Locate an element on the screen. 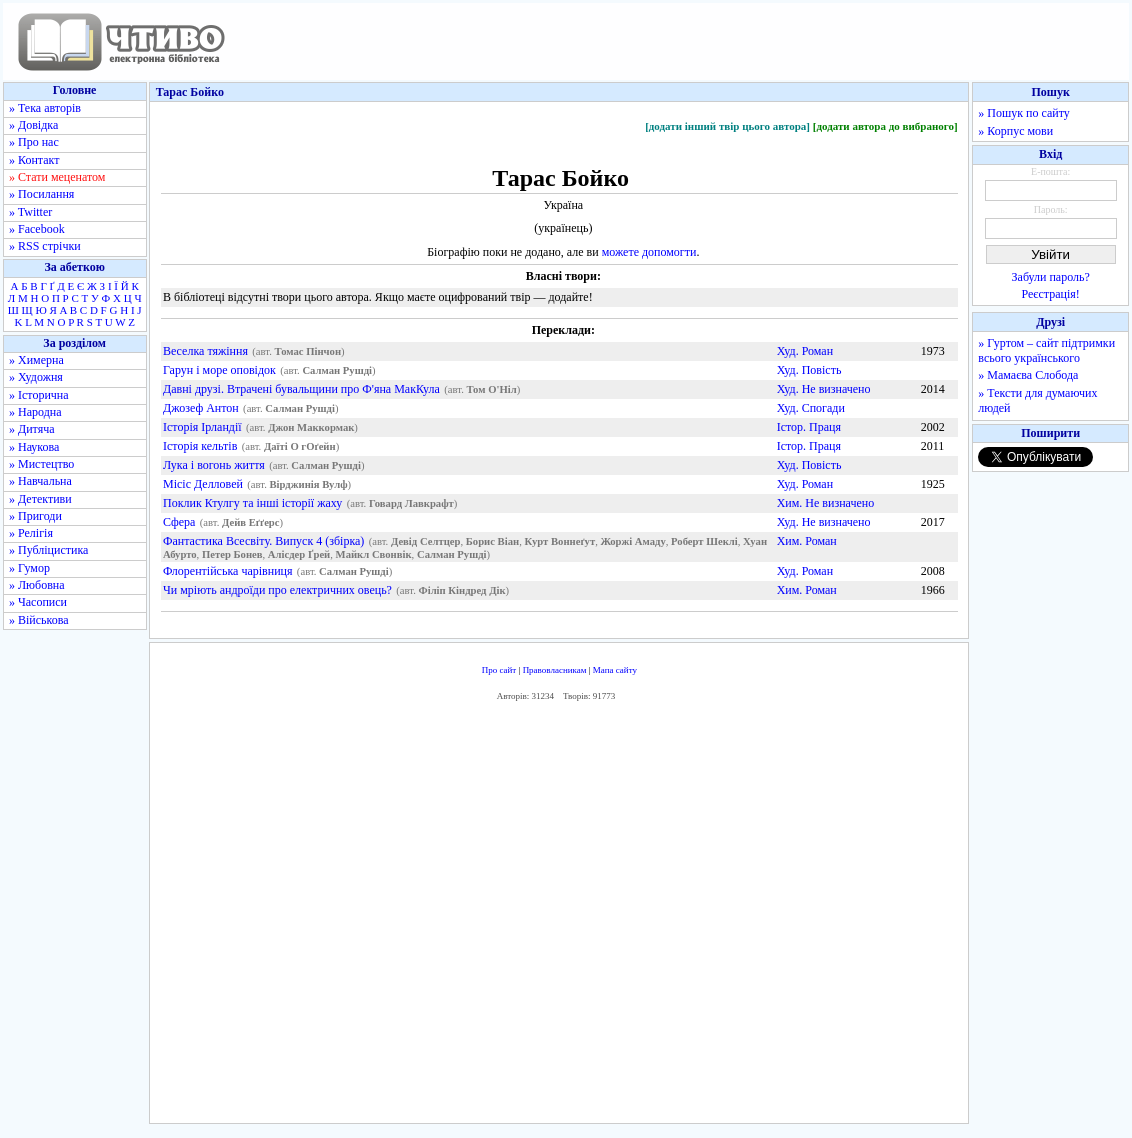  Худ. Повість is located at coordinates (809, 370).